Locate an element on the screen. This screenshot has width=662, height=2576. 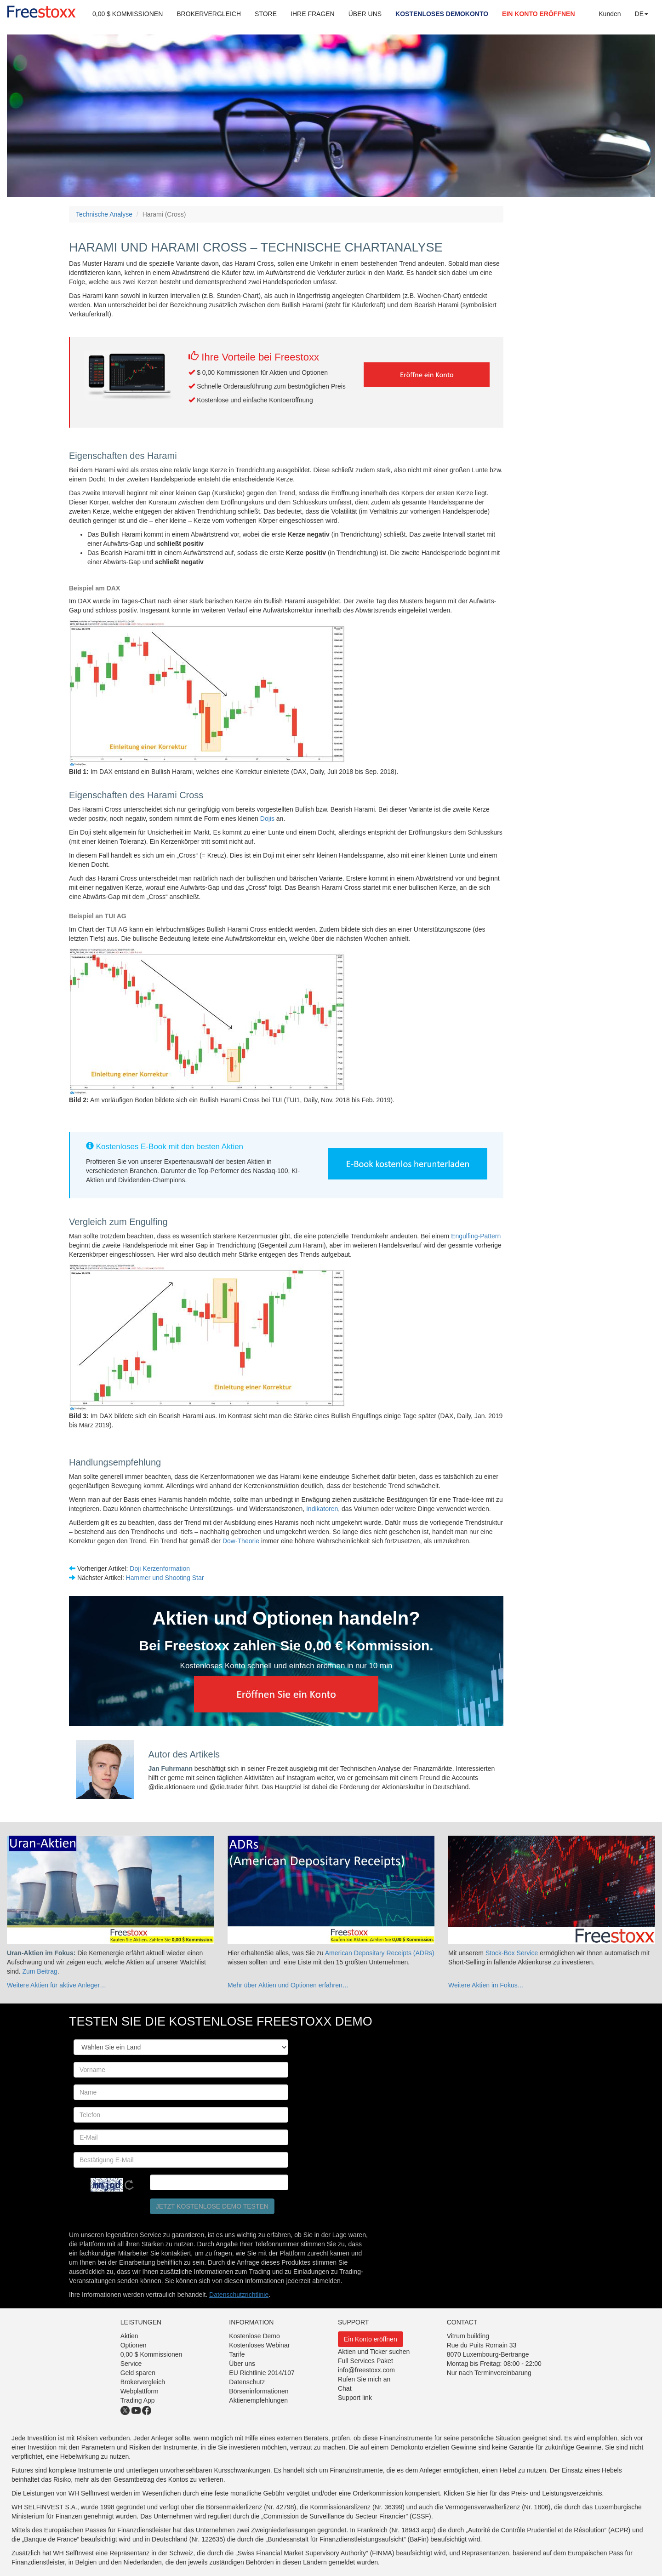
BROKERVERGLEICH is located at coordinates (209, 13).